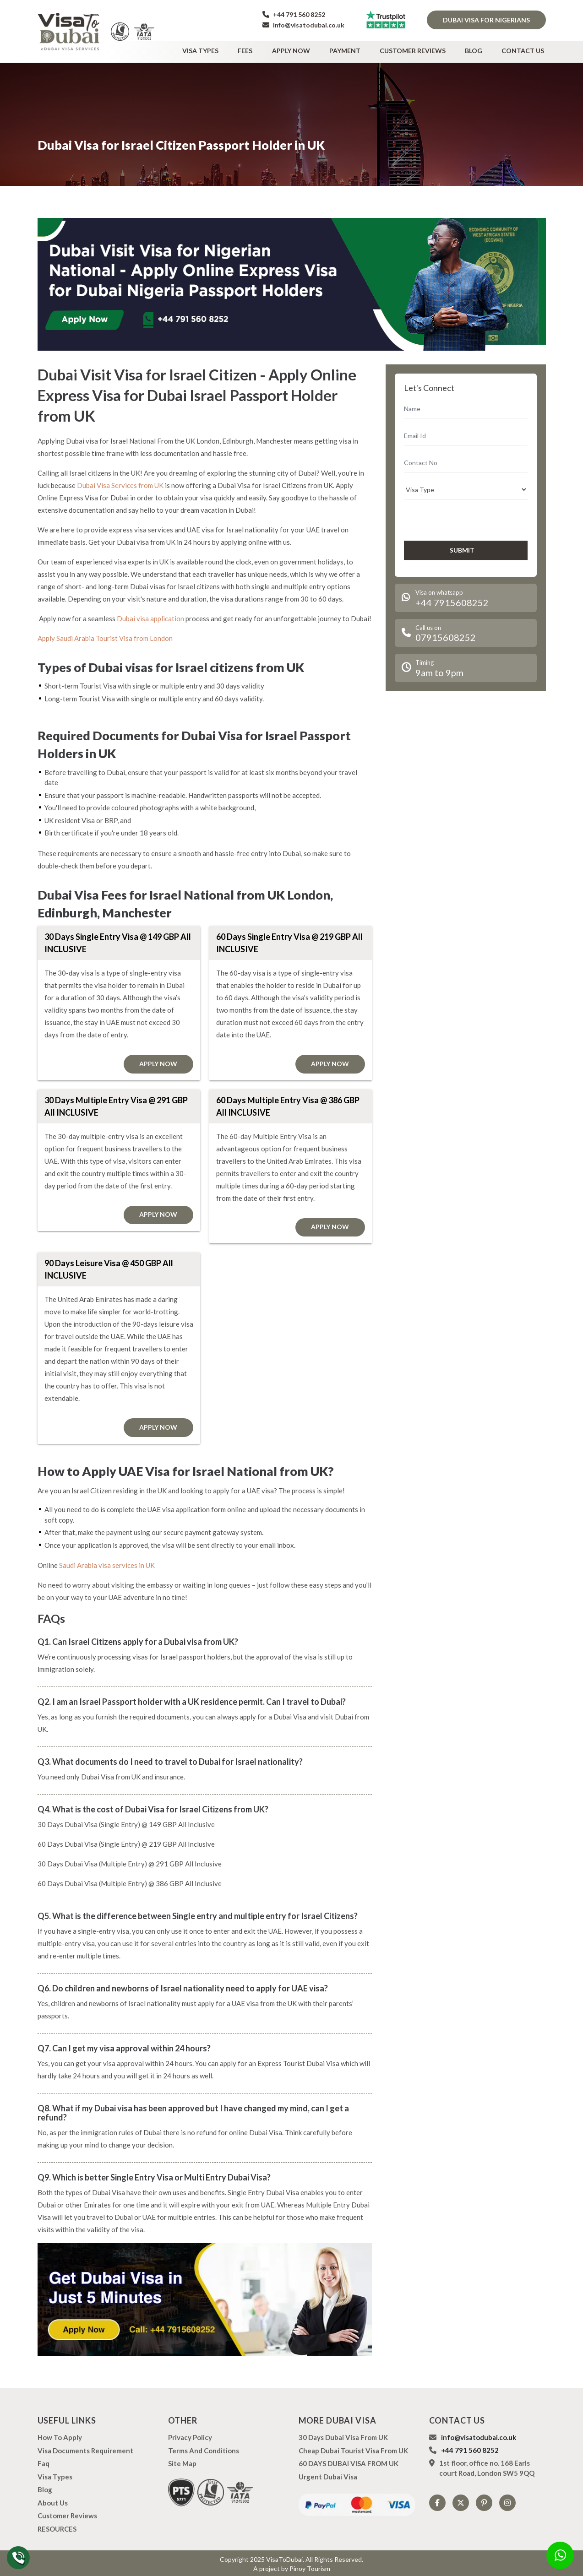 The image size is (583, 2576). What do you see at coordinates (478, 49) in the screenshot?
I see `Blog` at bounding box center [478, 49].